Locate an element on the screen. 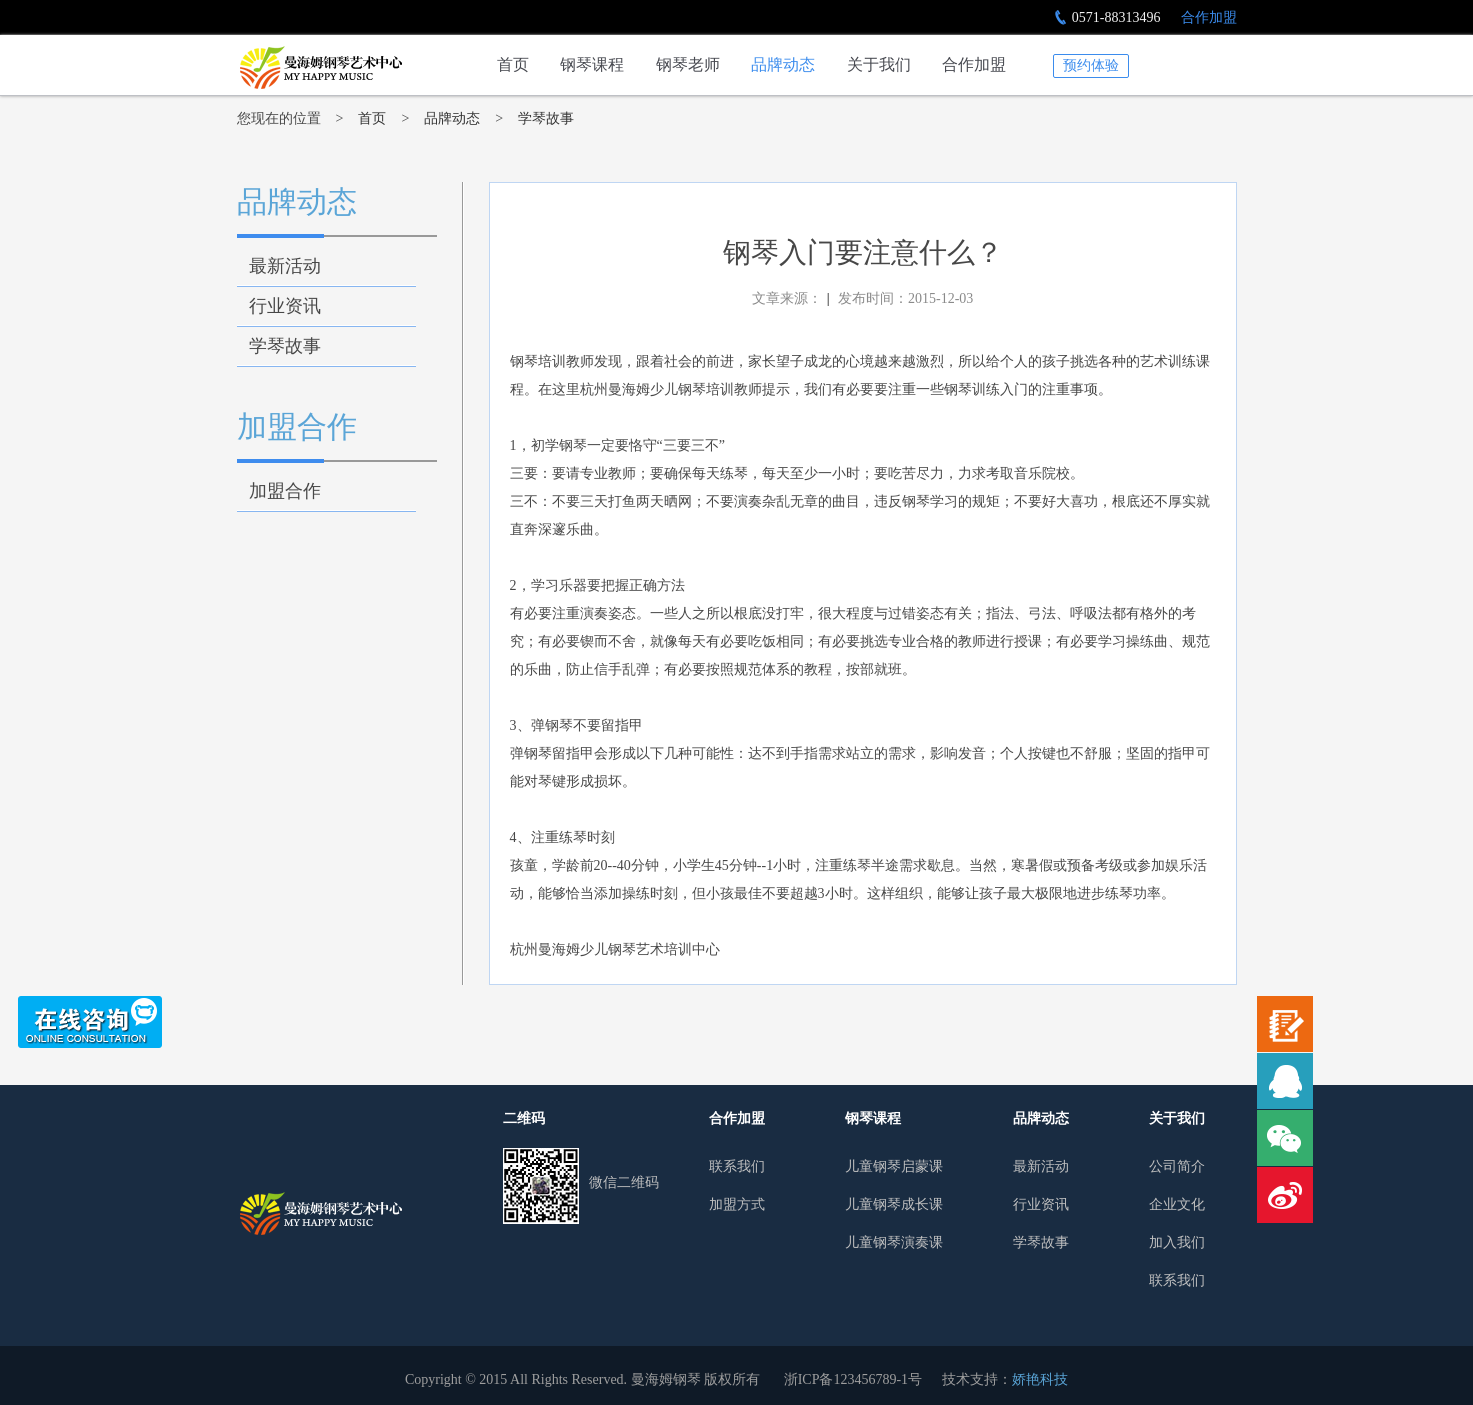  儿童钢琴演奏课 is located at coordinates (894, 1242).